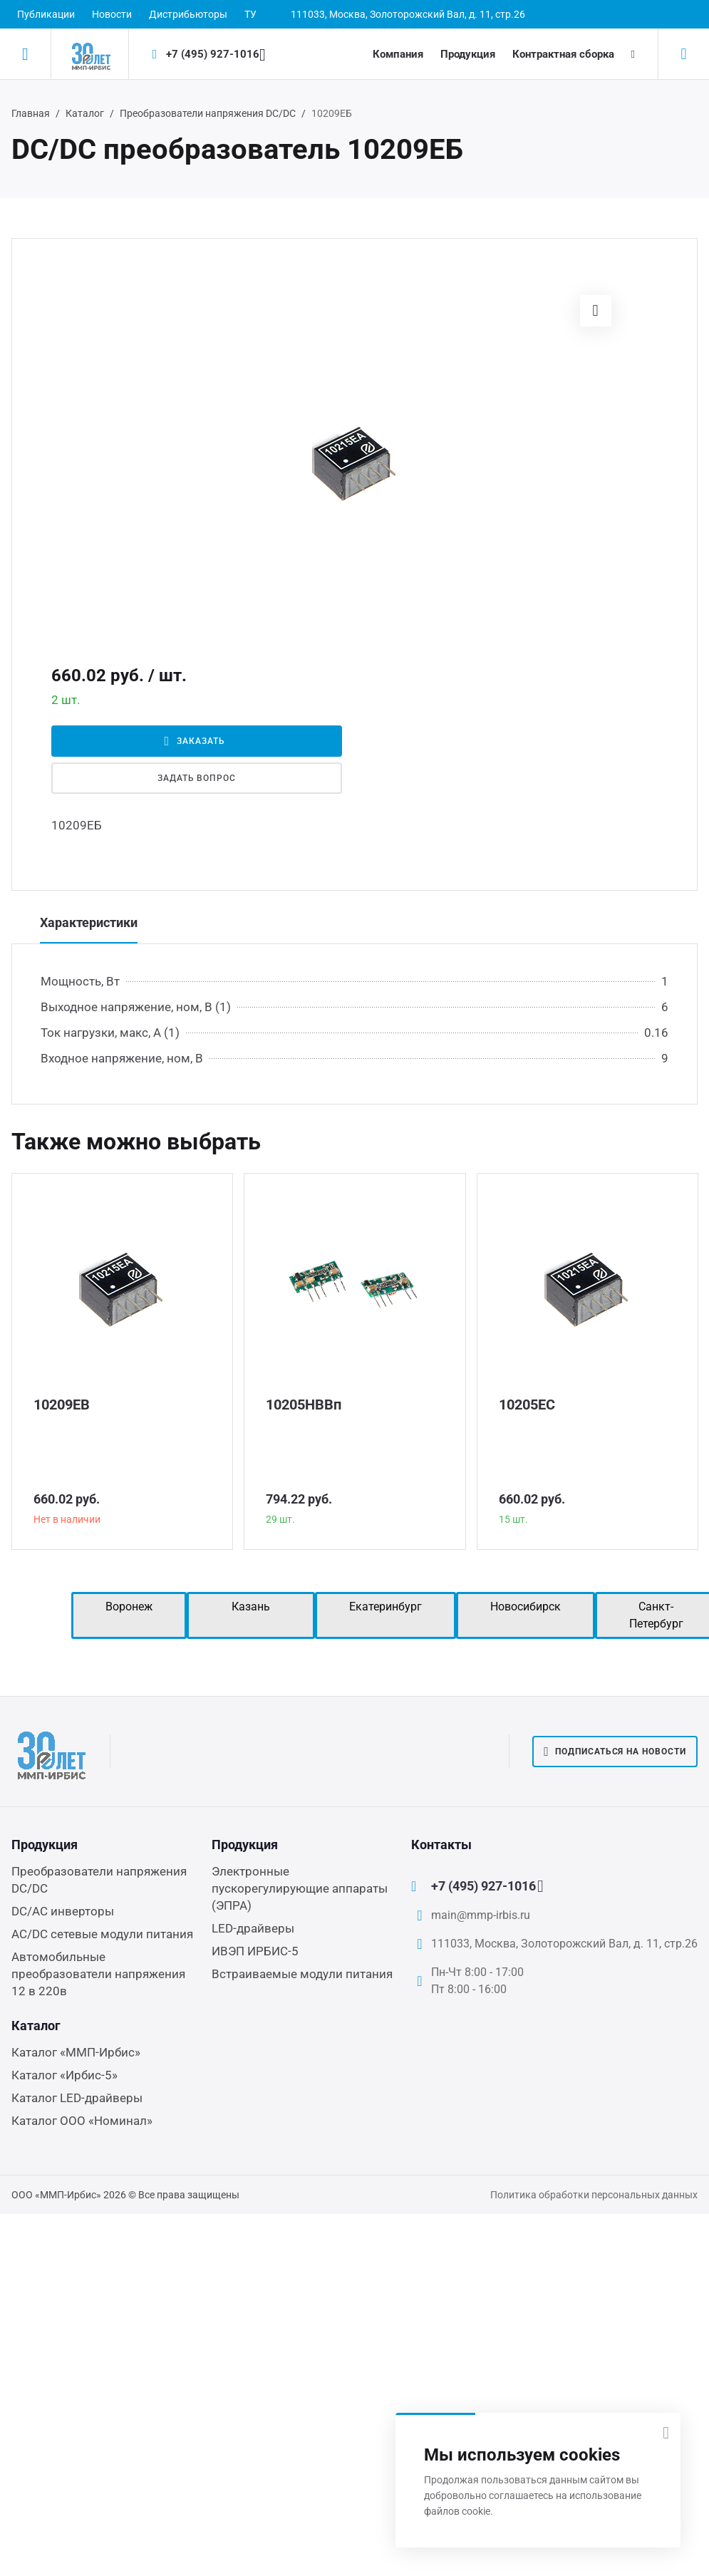 The height and width of the screenshot is (2576, 709). What do you see at coordinates (441, 1844) in the screenshot?
I see `Контакты` at bounding box center [441, 1844].